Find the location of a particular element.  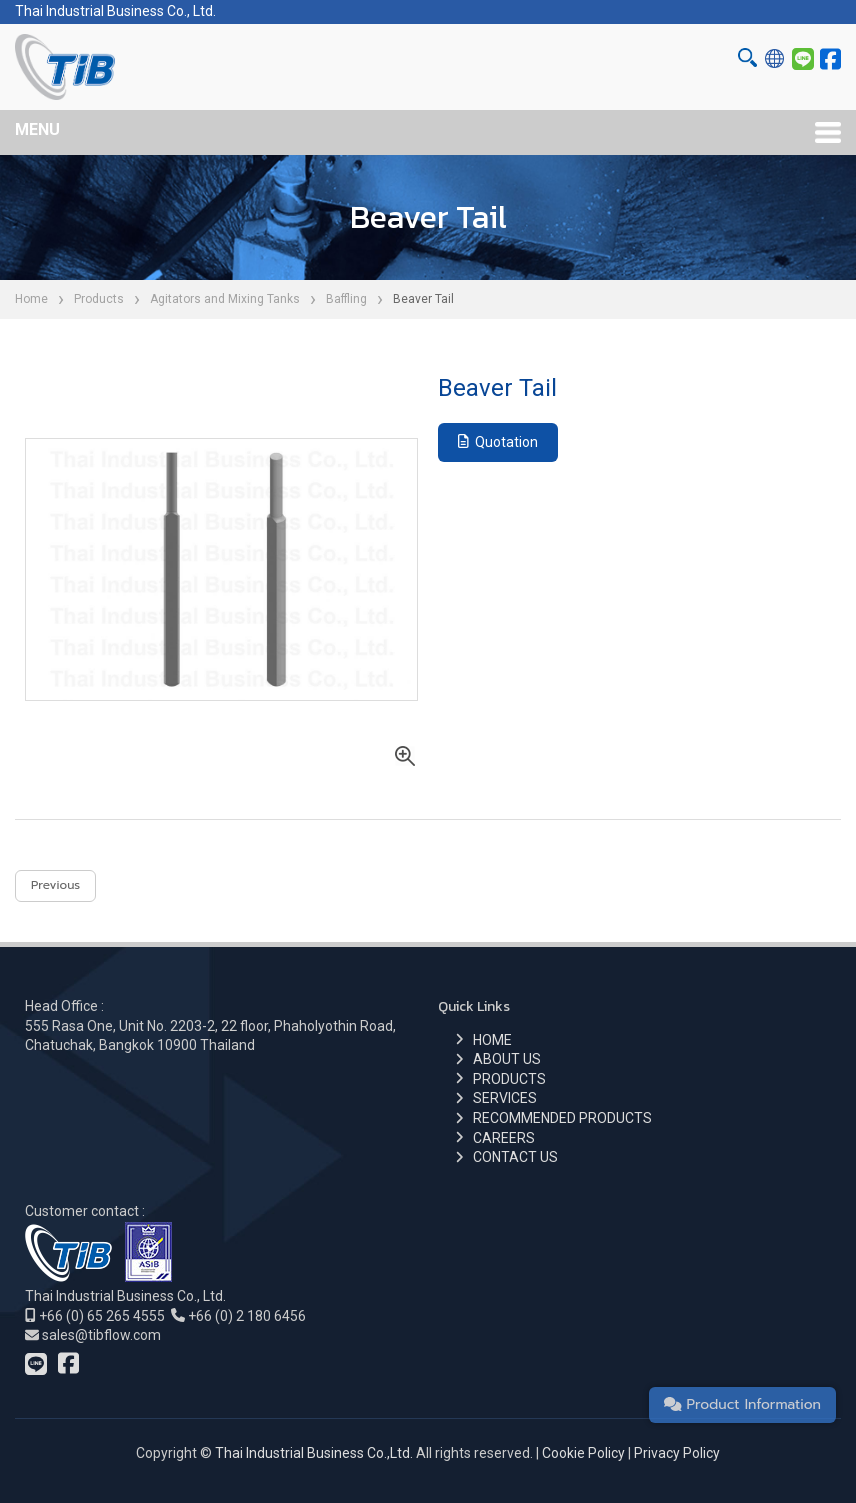

Previous is located at coordinates (55, 885).